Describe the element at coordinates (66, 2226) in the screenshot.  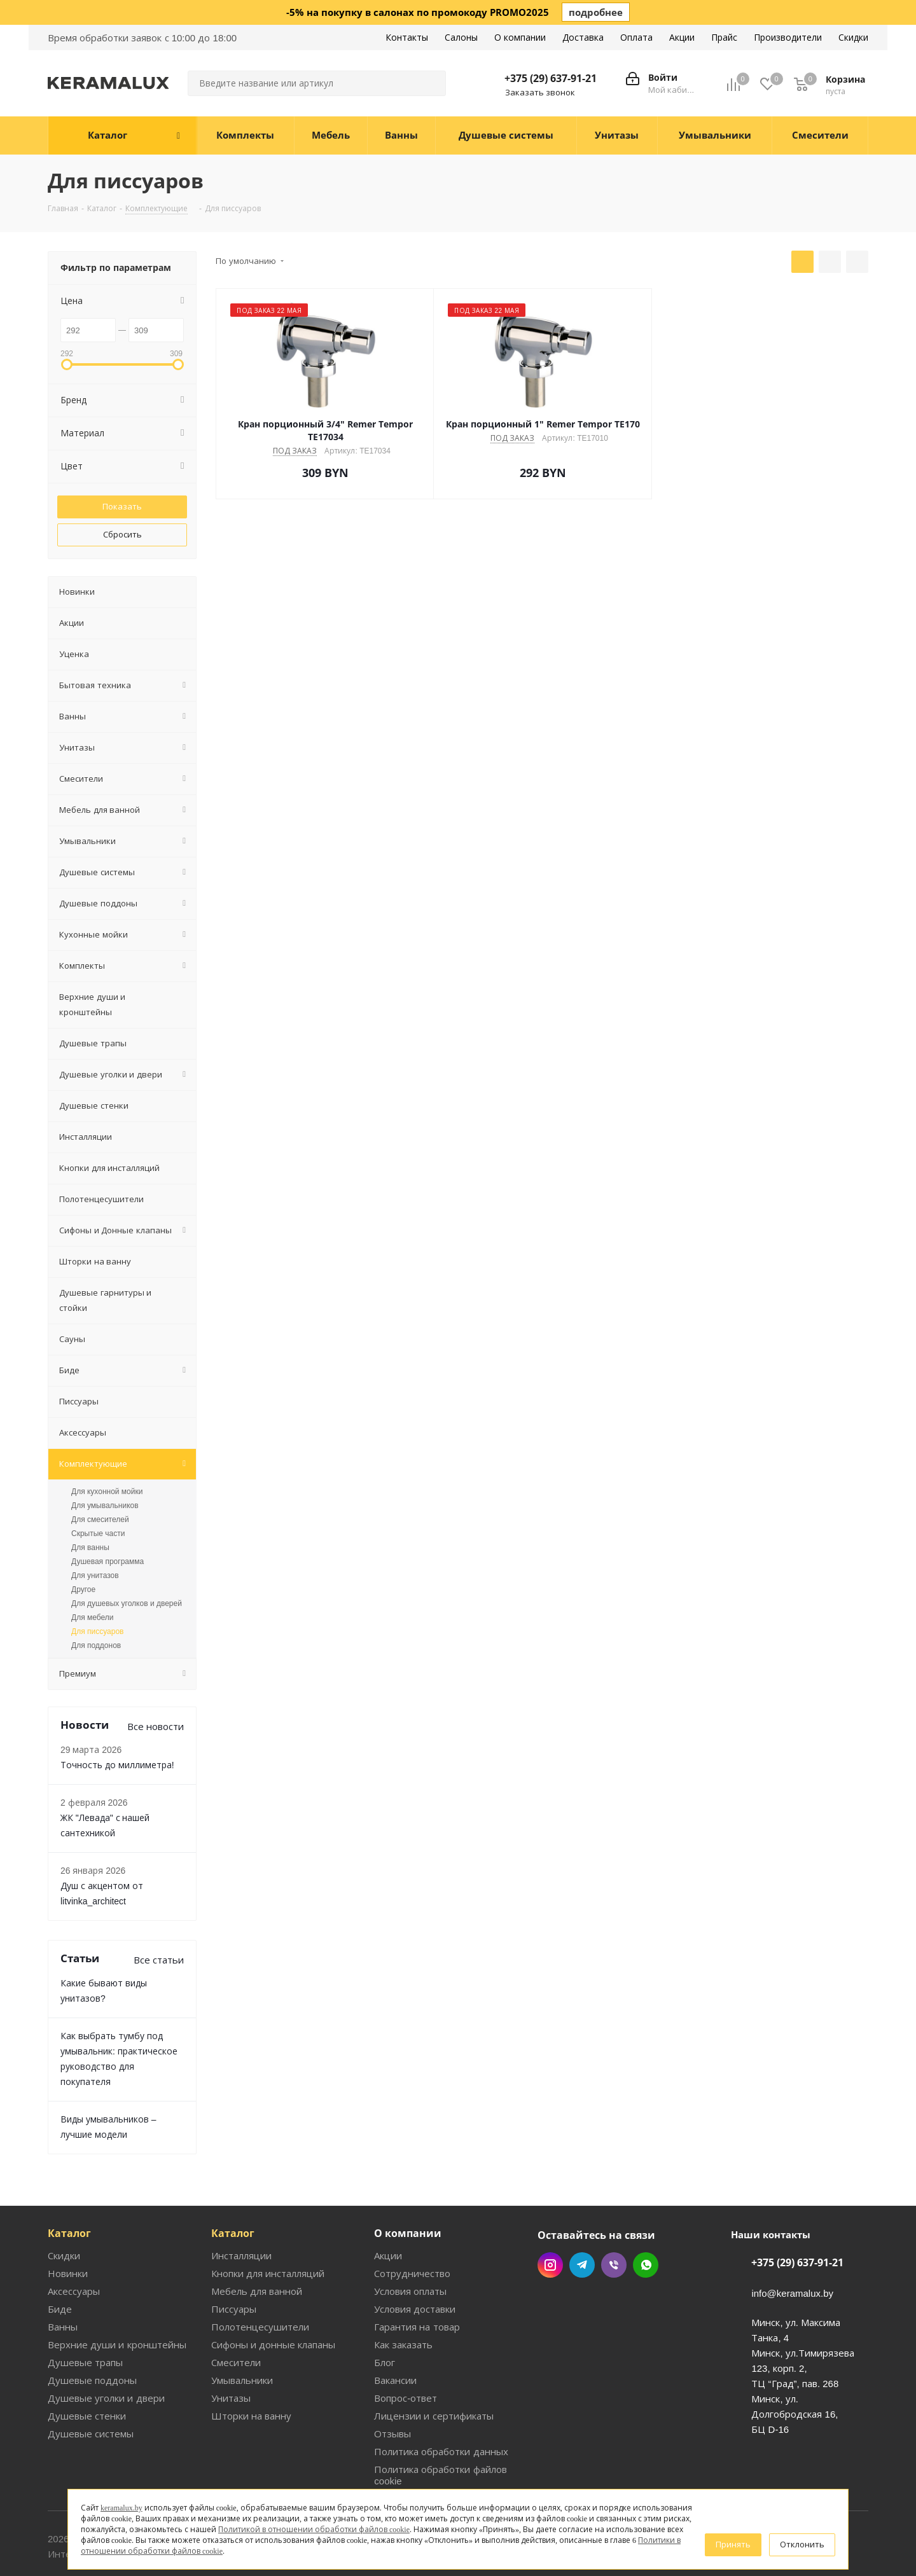
I see `Новинки` at that location.